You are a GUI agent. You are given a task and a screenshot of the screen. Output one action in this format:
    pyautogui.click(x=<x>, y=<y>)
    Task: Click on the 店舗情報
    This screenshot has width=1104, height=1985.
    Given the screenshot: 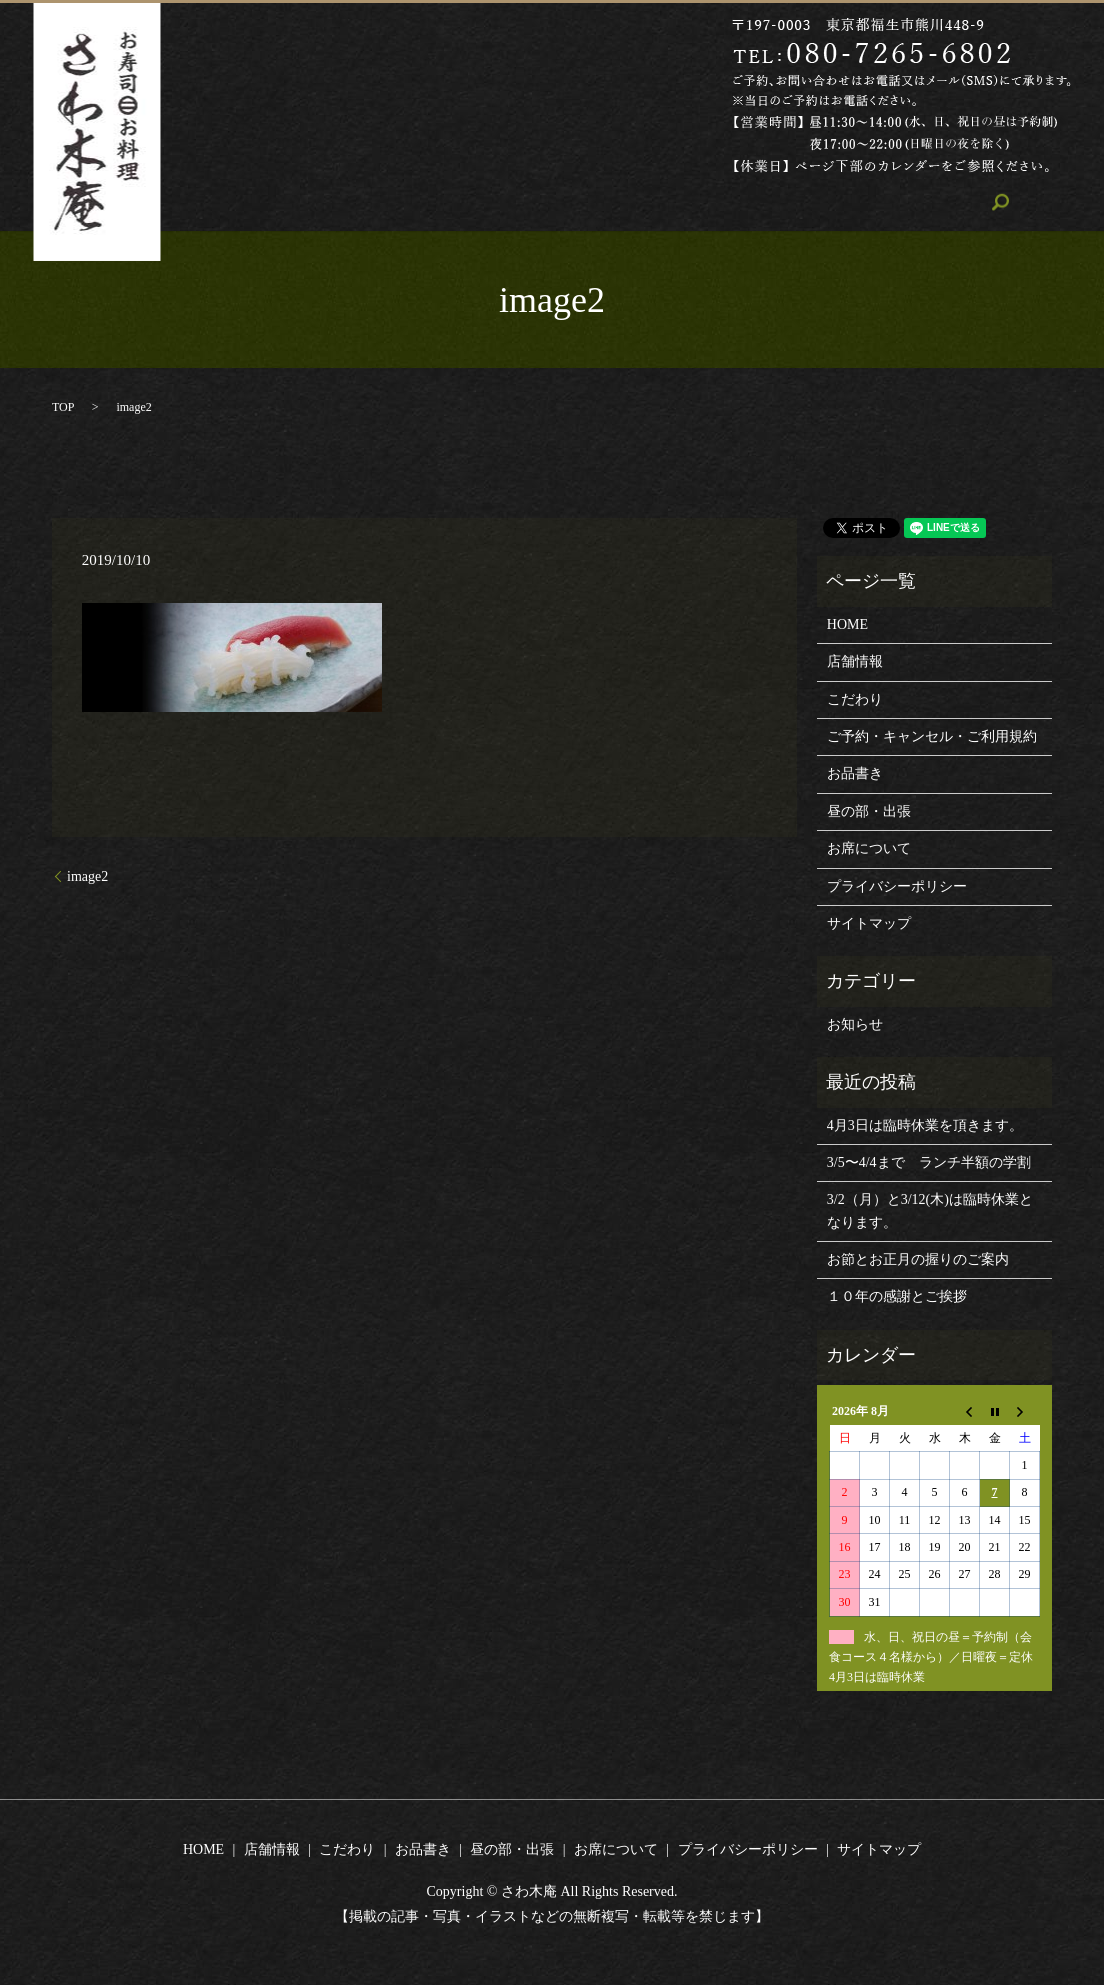 What is the action you would take?
    pyautogui.click(x=425, y=202)
    